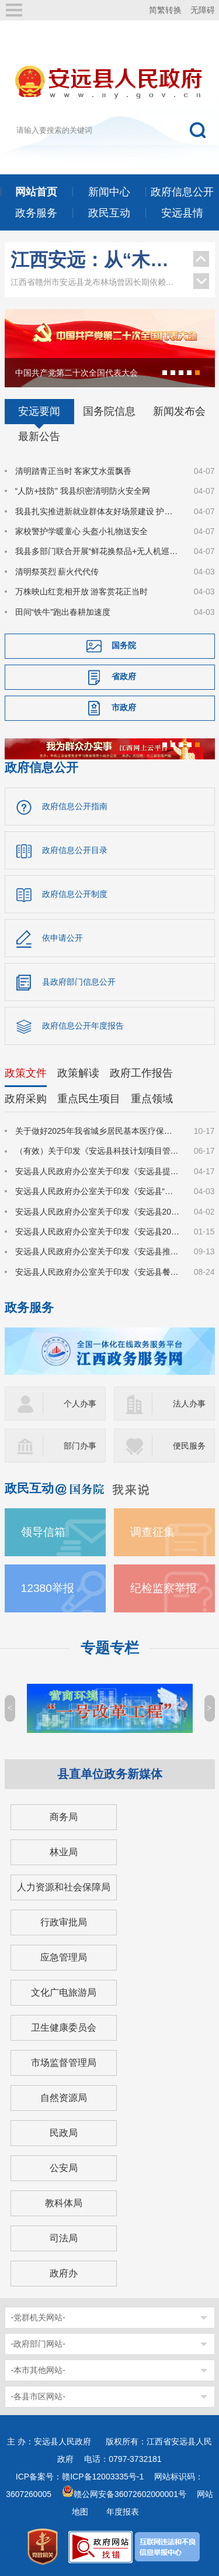 This screenshot has width=219, height=2576. Describe the element at coordinates (97, 1211) in the screenshot. I see `安远县人民政府办公室关于印发《安远县2025年县城规划区集体土地及地上建（构）筑物、附属物征收补偿安置方案》的通知` at that location.